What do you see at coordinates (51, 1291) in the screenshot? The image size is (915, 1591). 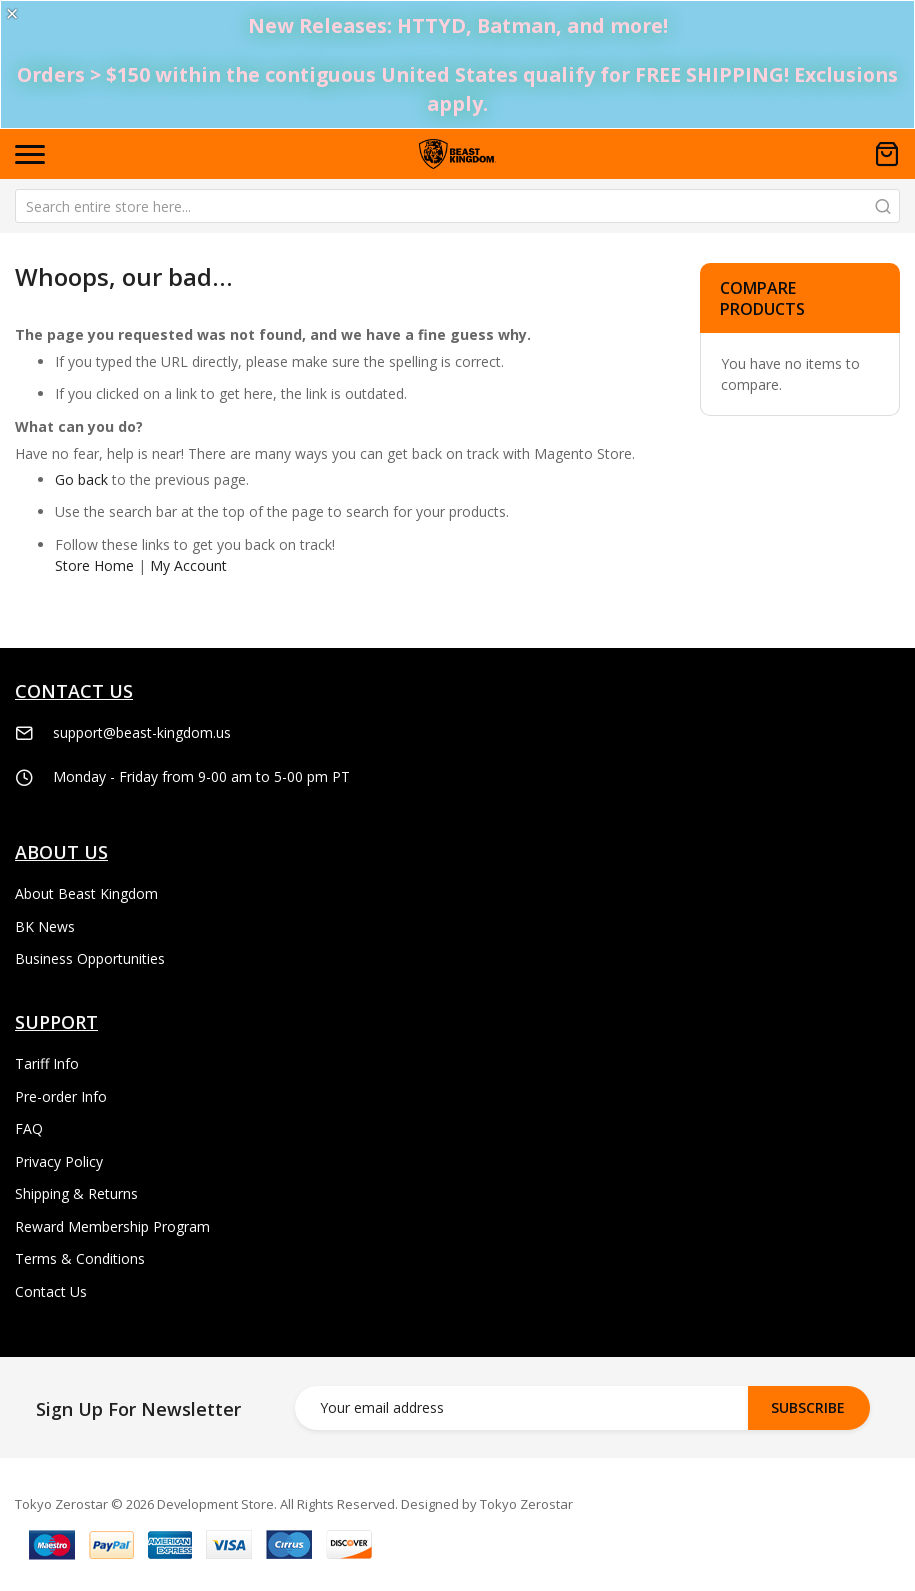 I see `Contact Us` at bounding box center [51, 1291].